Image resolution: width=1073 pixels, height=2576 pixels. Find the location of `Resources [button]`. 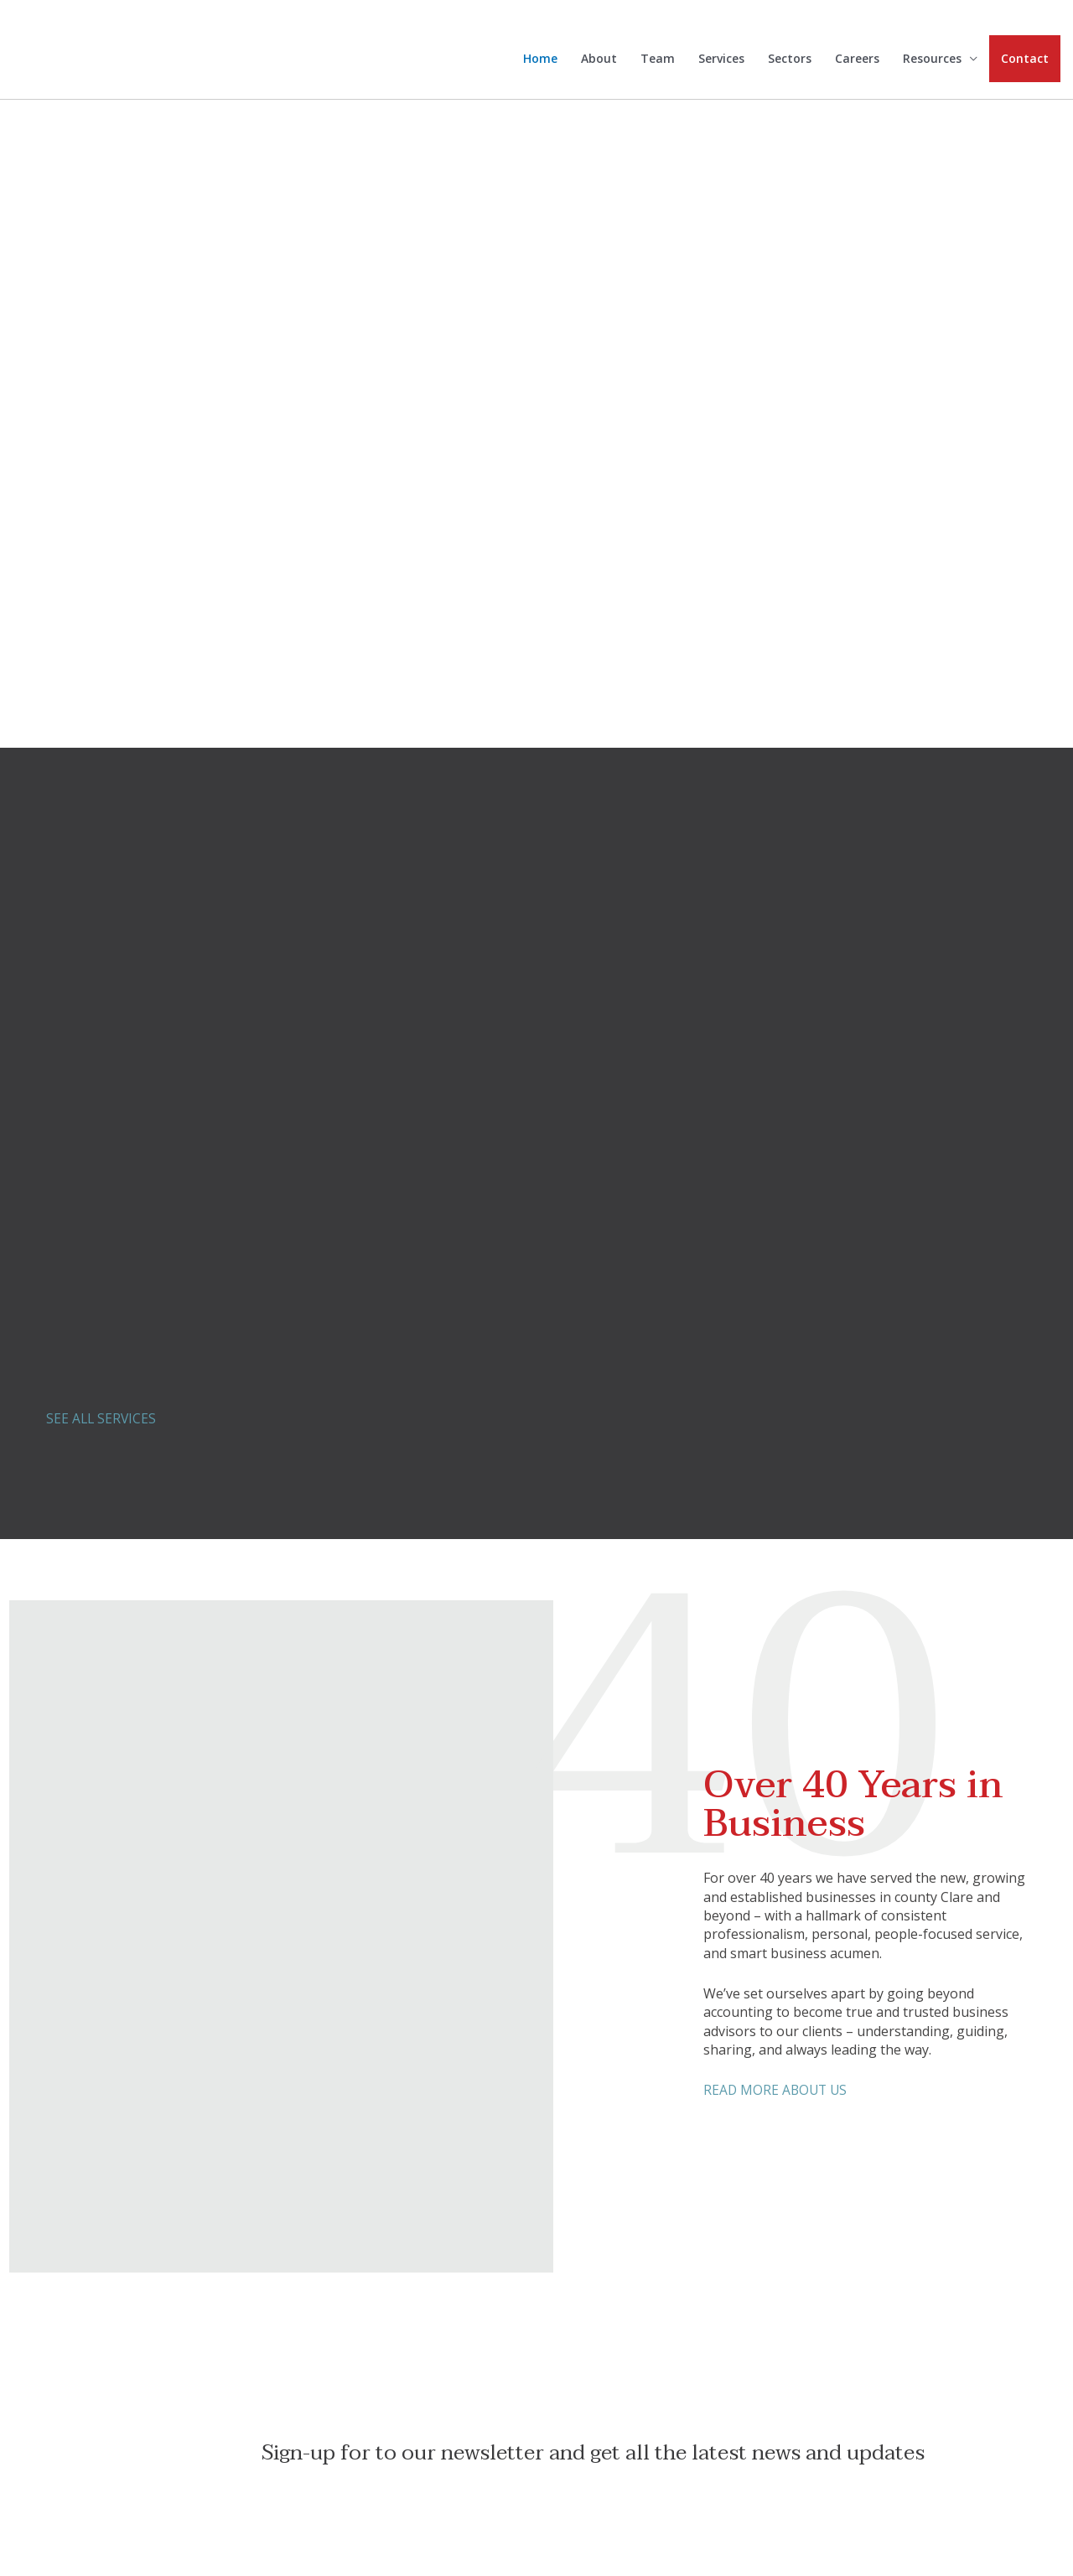

Resources [button] is located at coordinates (932, 64).